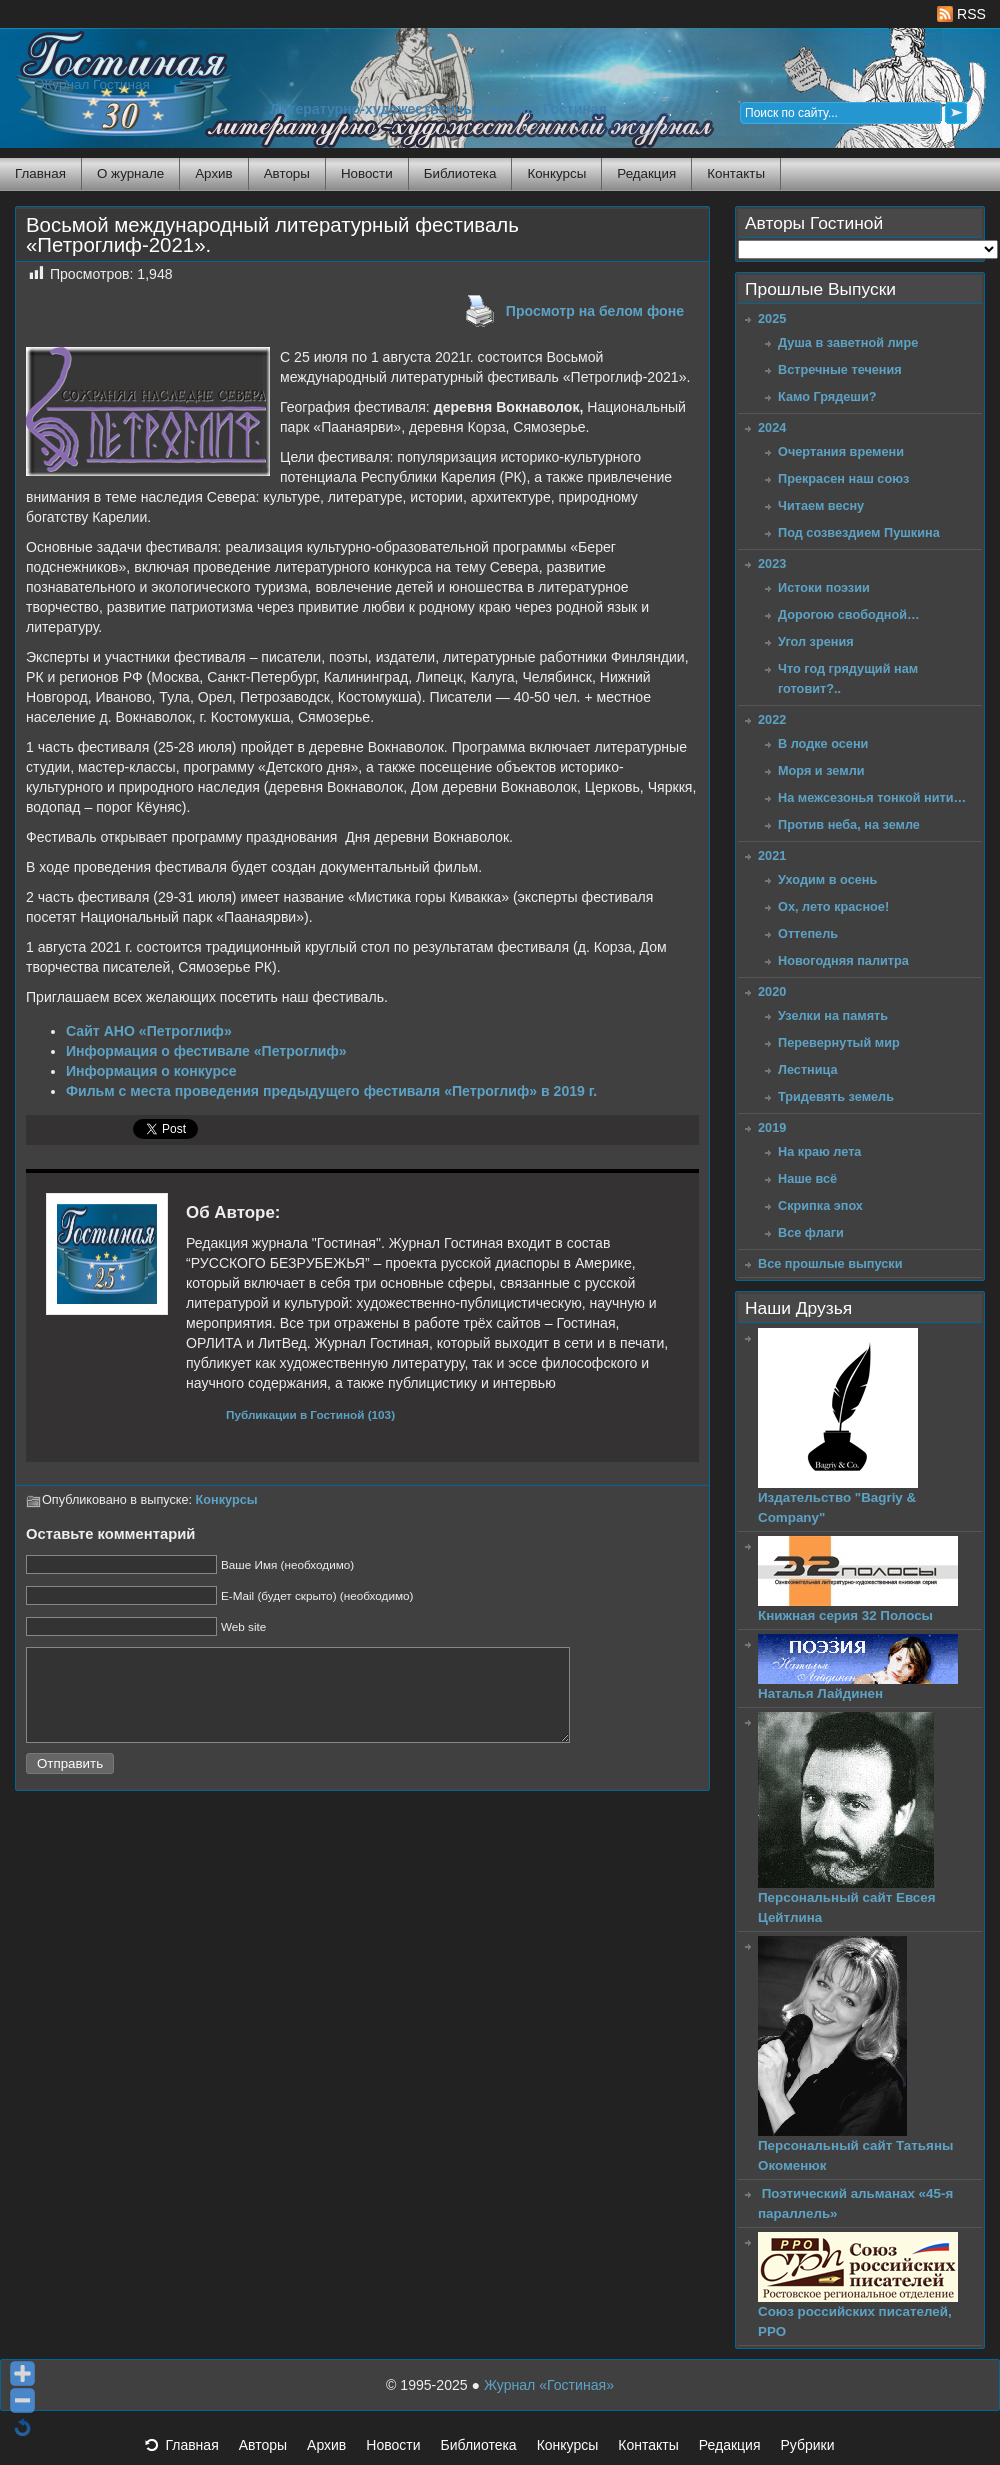 This screenshot has width=1000, height=2465. I want to click on Уходим в осень, so click(827, 879).